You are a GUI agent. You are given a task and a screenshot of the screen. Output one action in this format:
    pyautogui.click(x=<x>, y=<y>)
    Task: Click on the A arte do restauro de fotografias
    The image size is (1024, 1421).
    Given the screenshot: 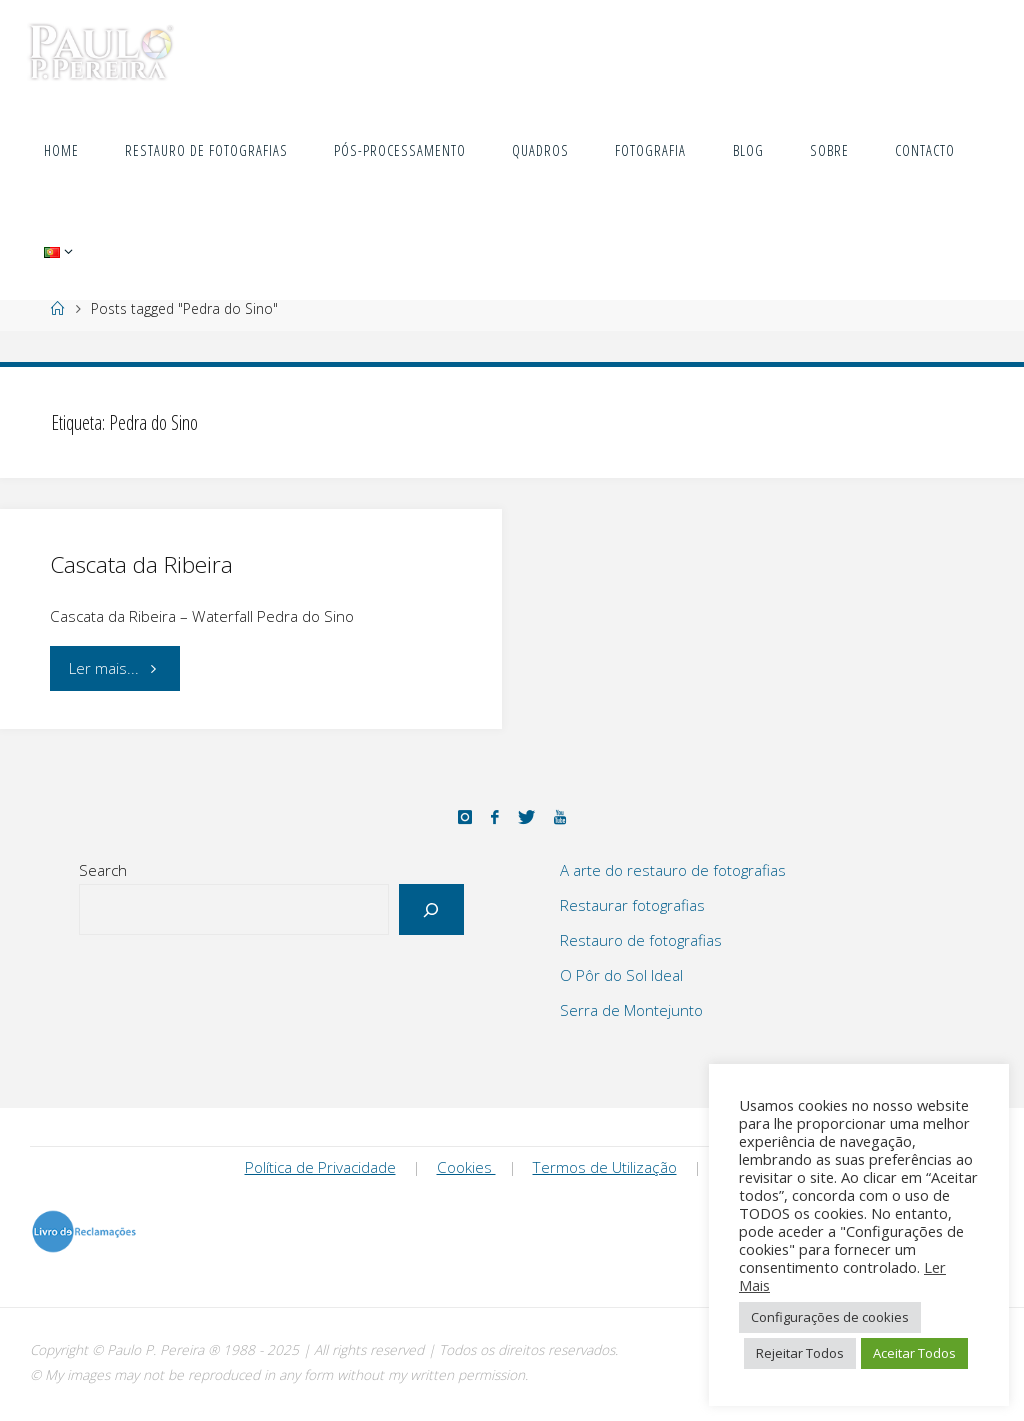 What is the action you would take?
    pyautogui.click(x=673, y=870)
    